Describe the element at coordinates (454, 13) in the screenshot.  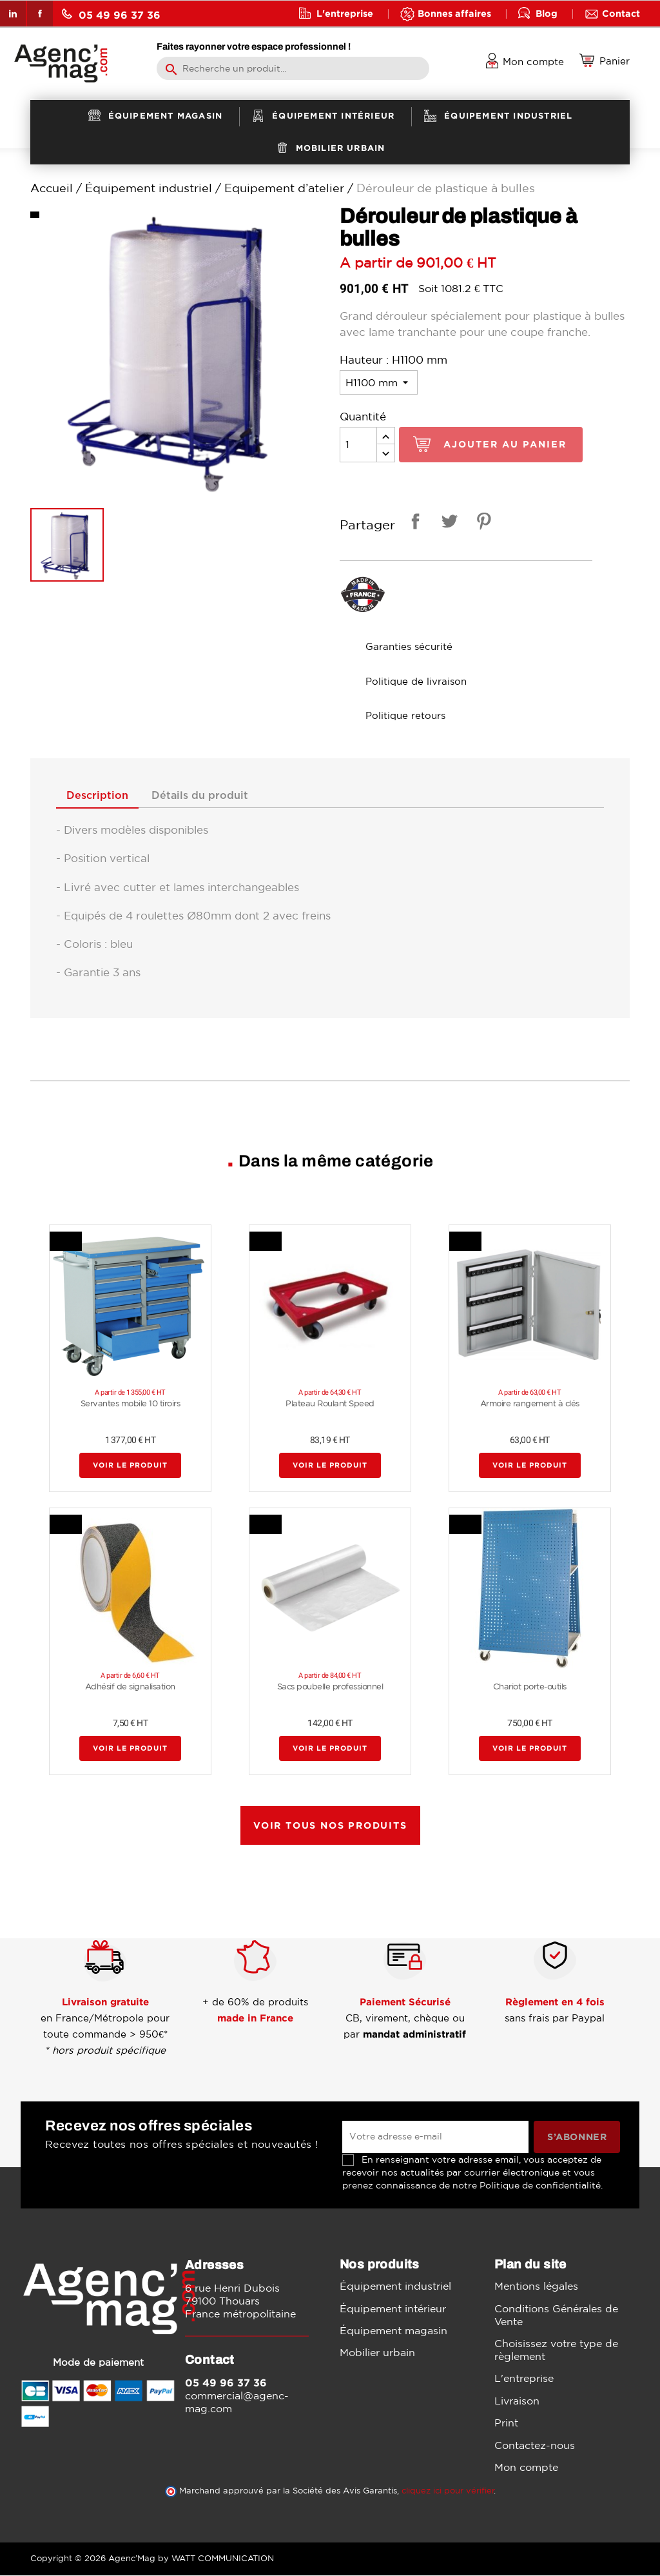
I see `Bonnes affaires` at that location.